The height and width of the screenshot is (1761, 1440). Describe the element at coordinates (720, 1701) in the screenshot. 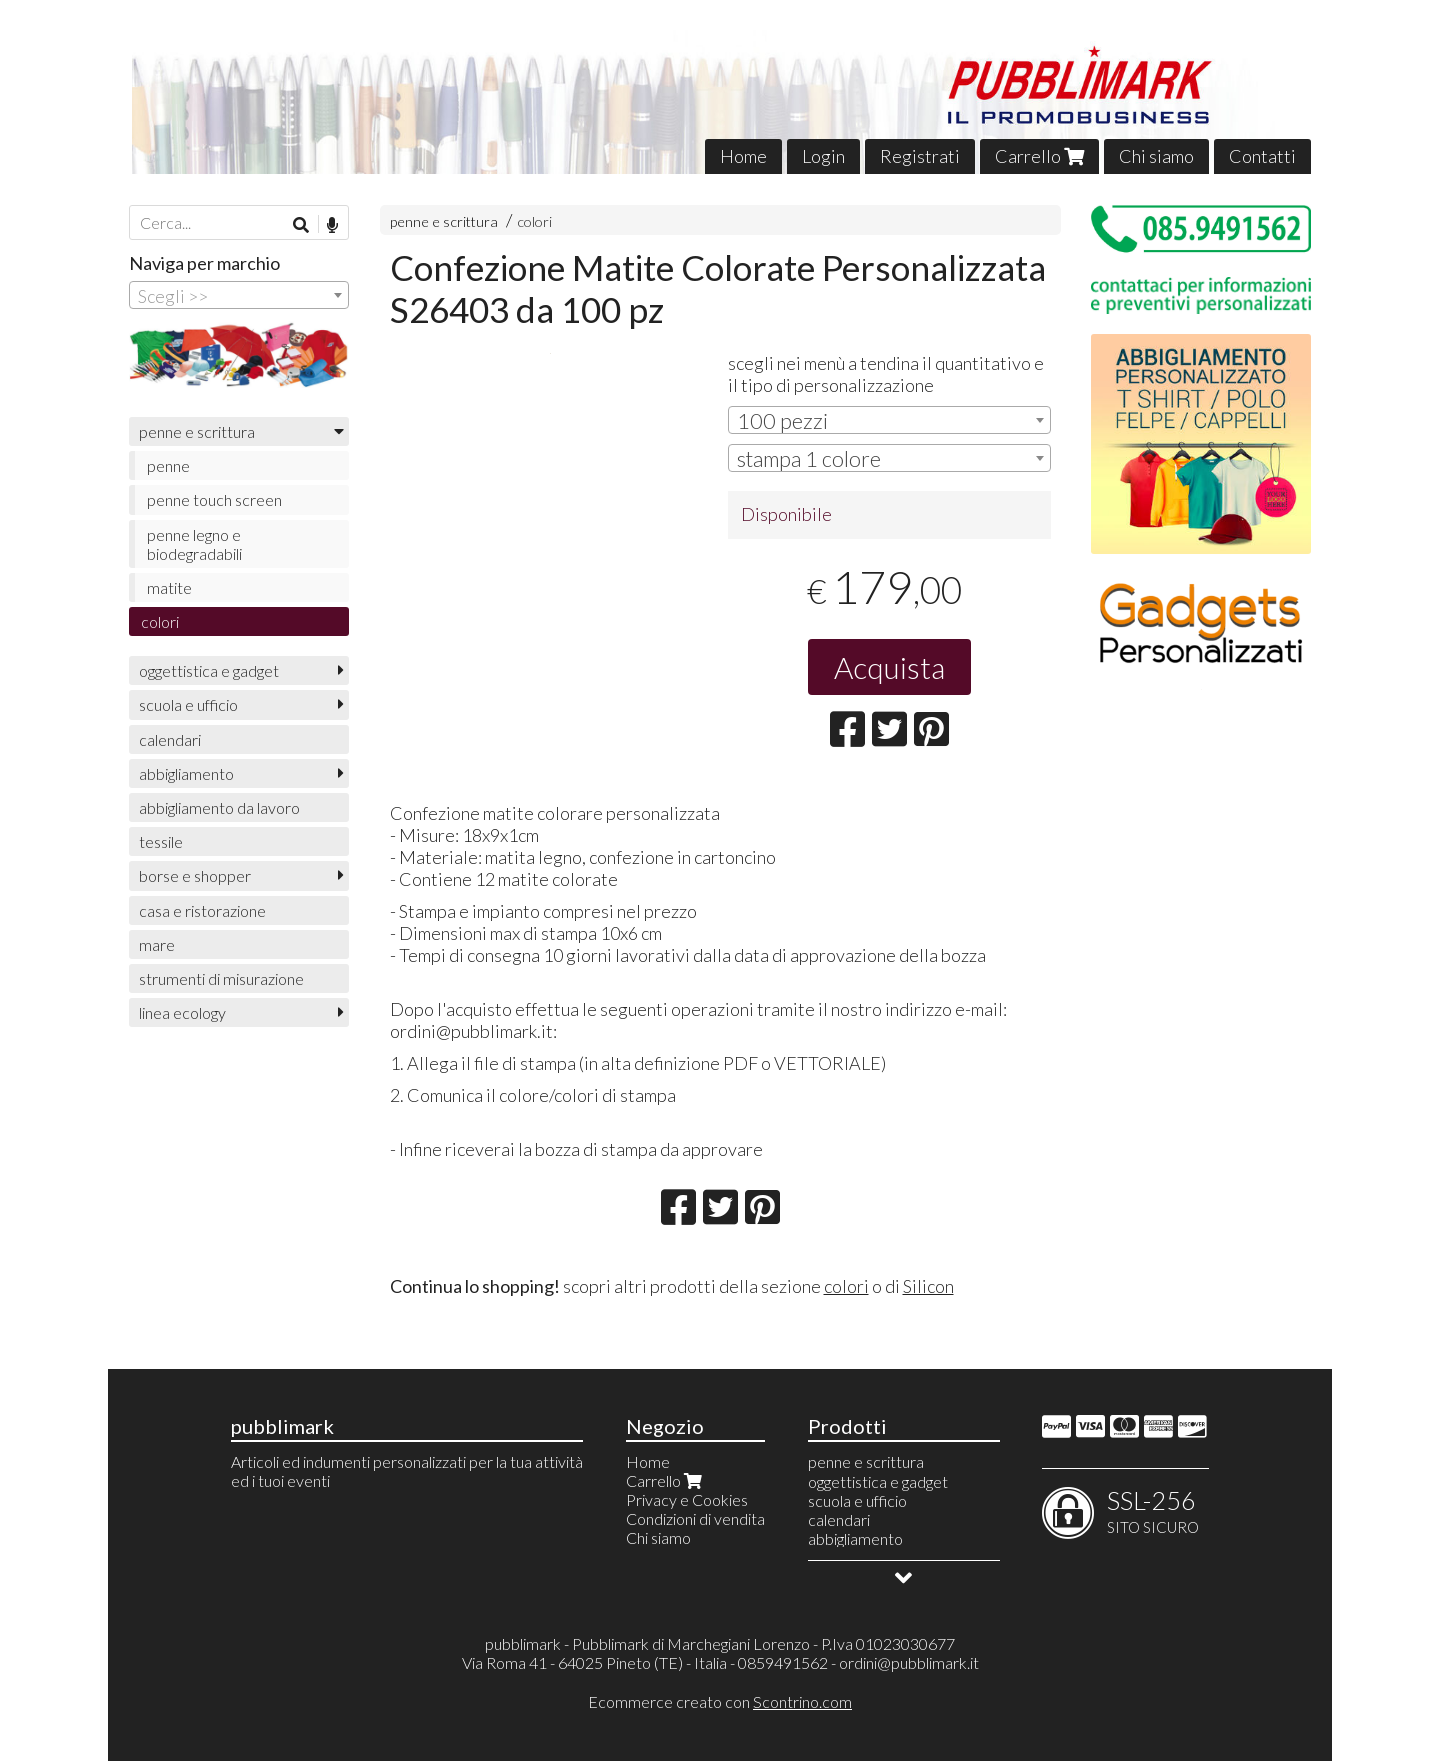

I see `Ecommerce creato con` at that location.